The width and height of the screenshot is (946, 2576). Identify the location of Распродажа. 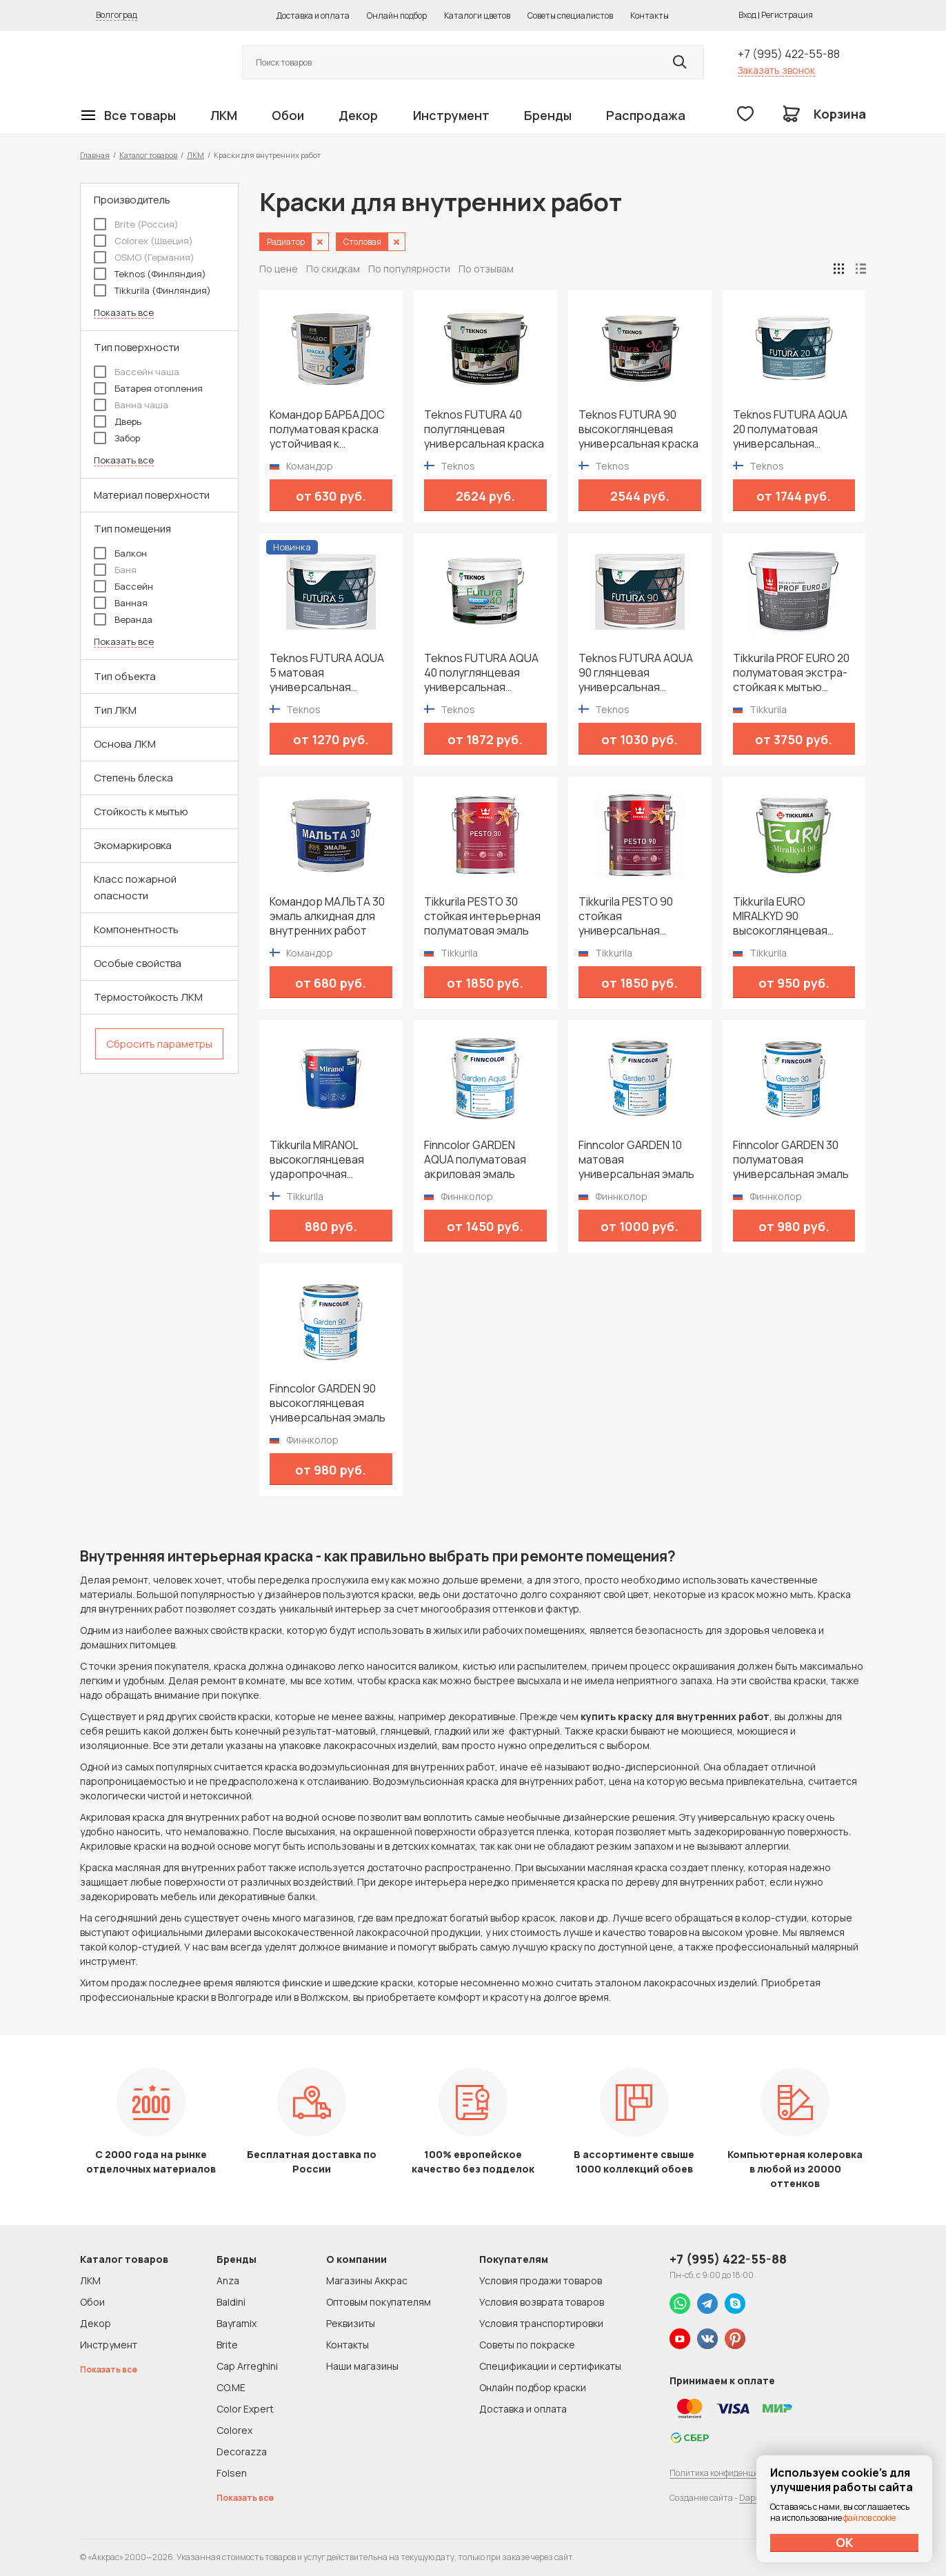
(645, 115).